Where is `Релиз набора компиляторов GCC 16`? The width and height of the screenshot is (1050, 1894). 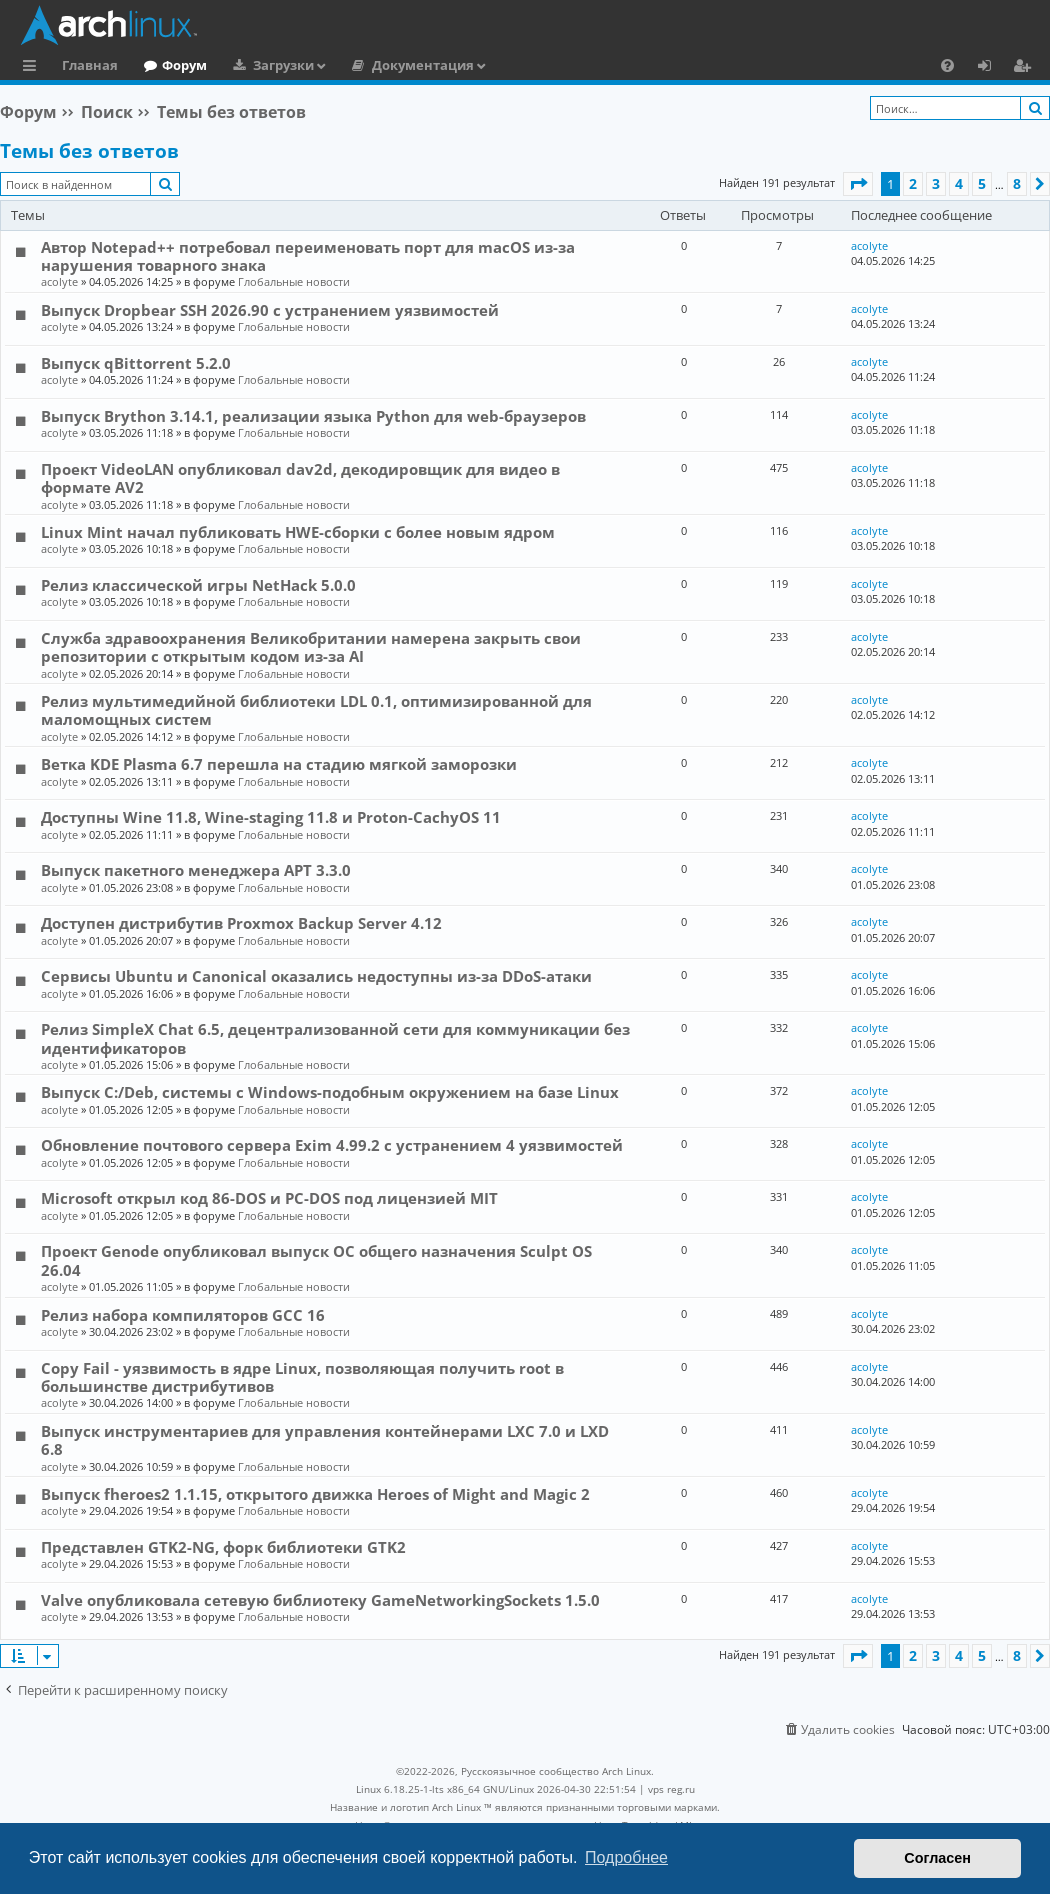
Релиз набора компиляторов GCC 16 is located at coordinates (183, 1315).